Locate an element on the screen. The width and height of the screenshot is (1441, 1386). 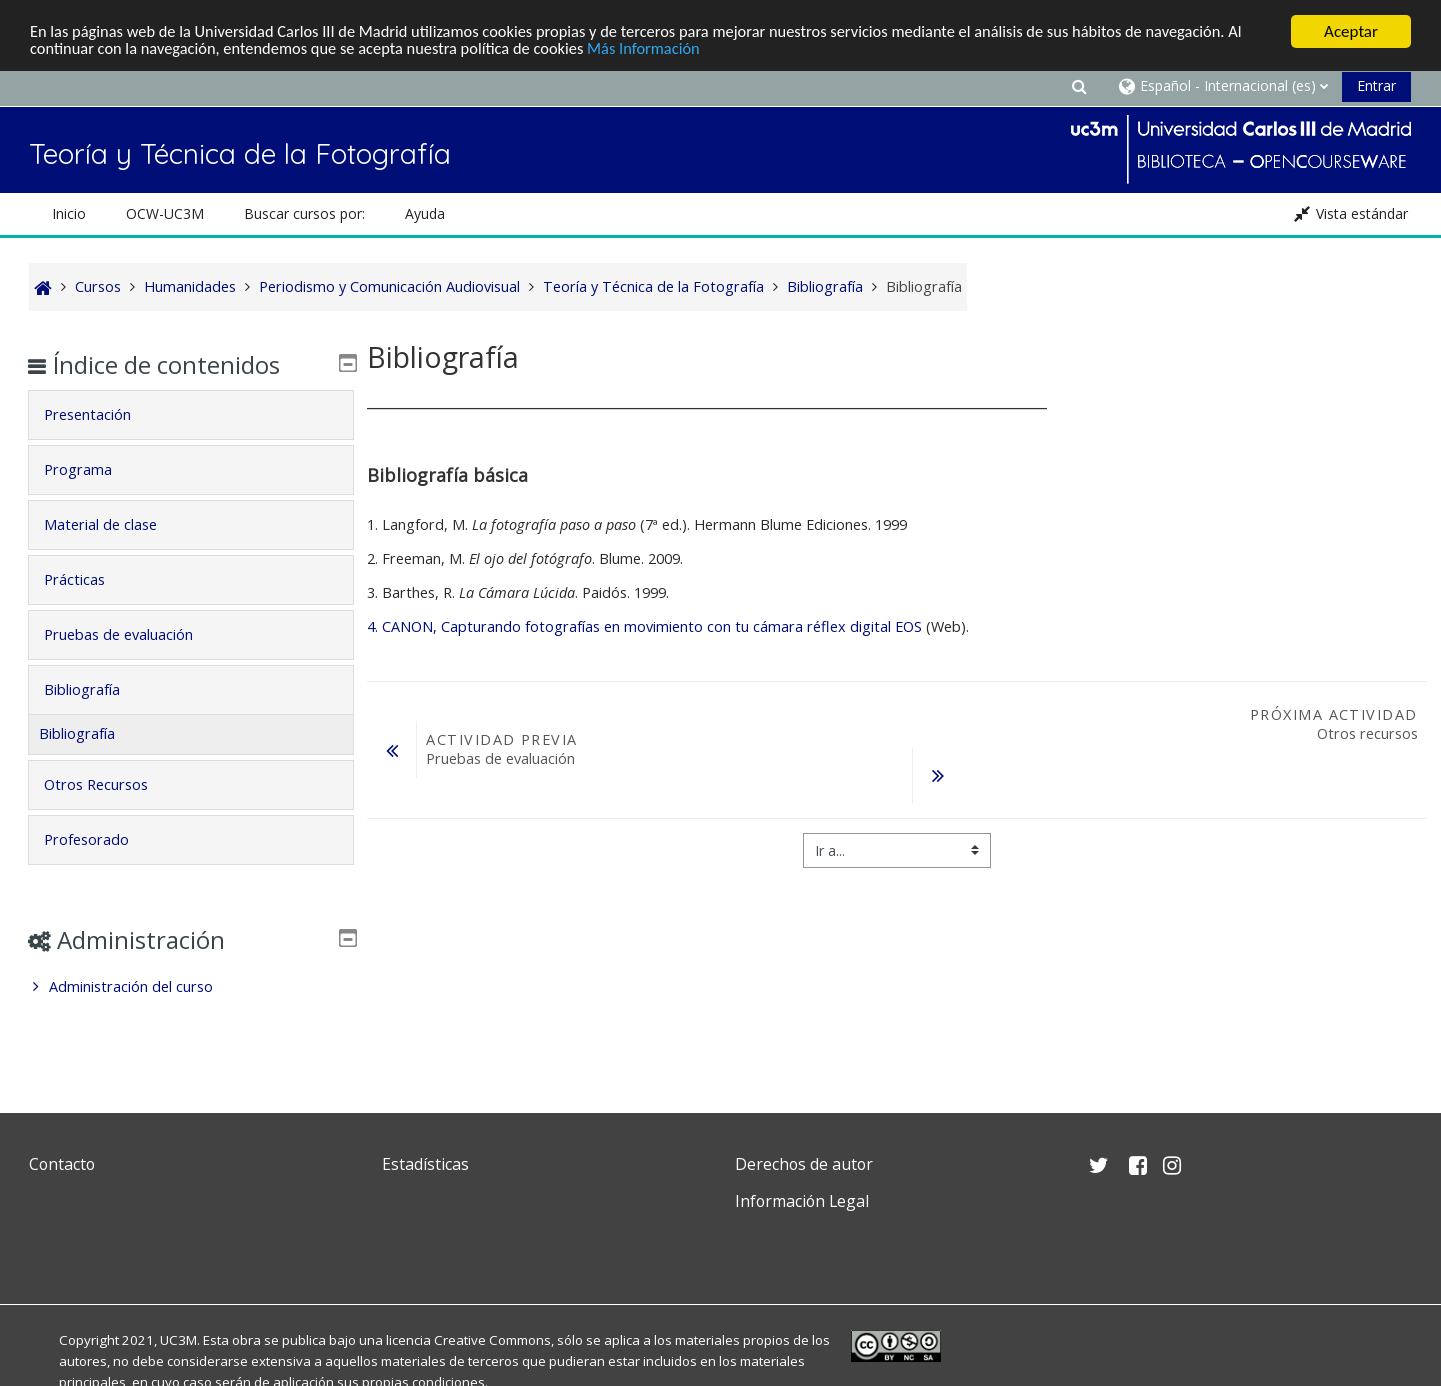
Contacto is located at coordinates (62, 1164).